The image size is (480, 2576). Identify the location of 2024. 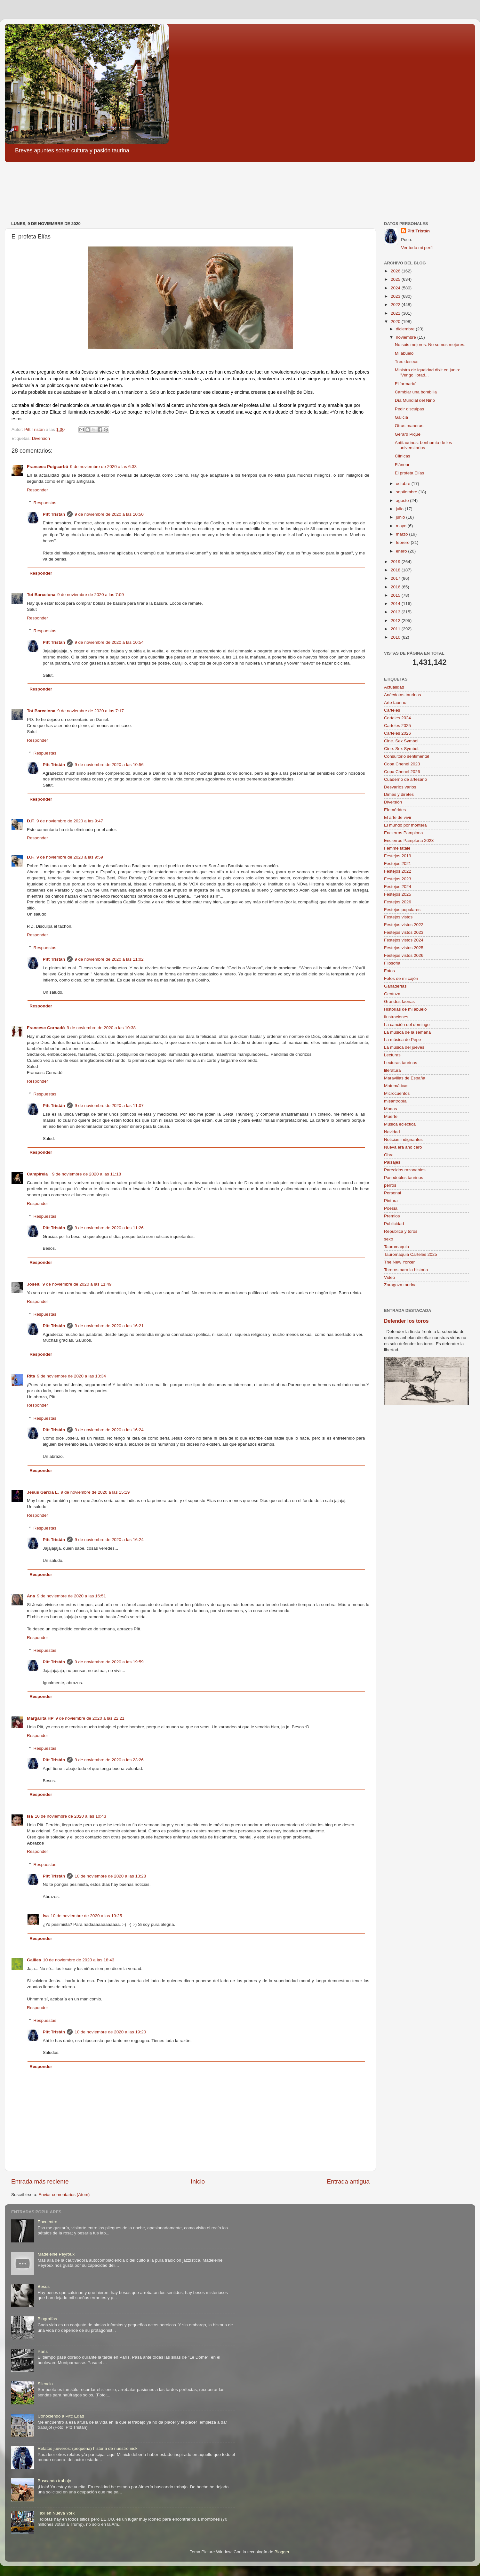
(396, 288).